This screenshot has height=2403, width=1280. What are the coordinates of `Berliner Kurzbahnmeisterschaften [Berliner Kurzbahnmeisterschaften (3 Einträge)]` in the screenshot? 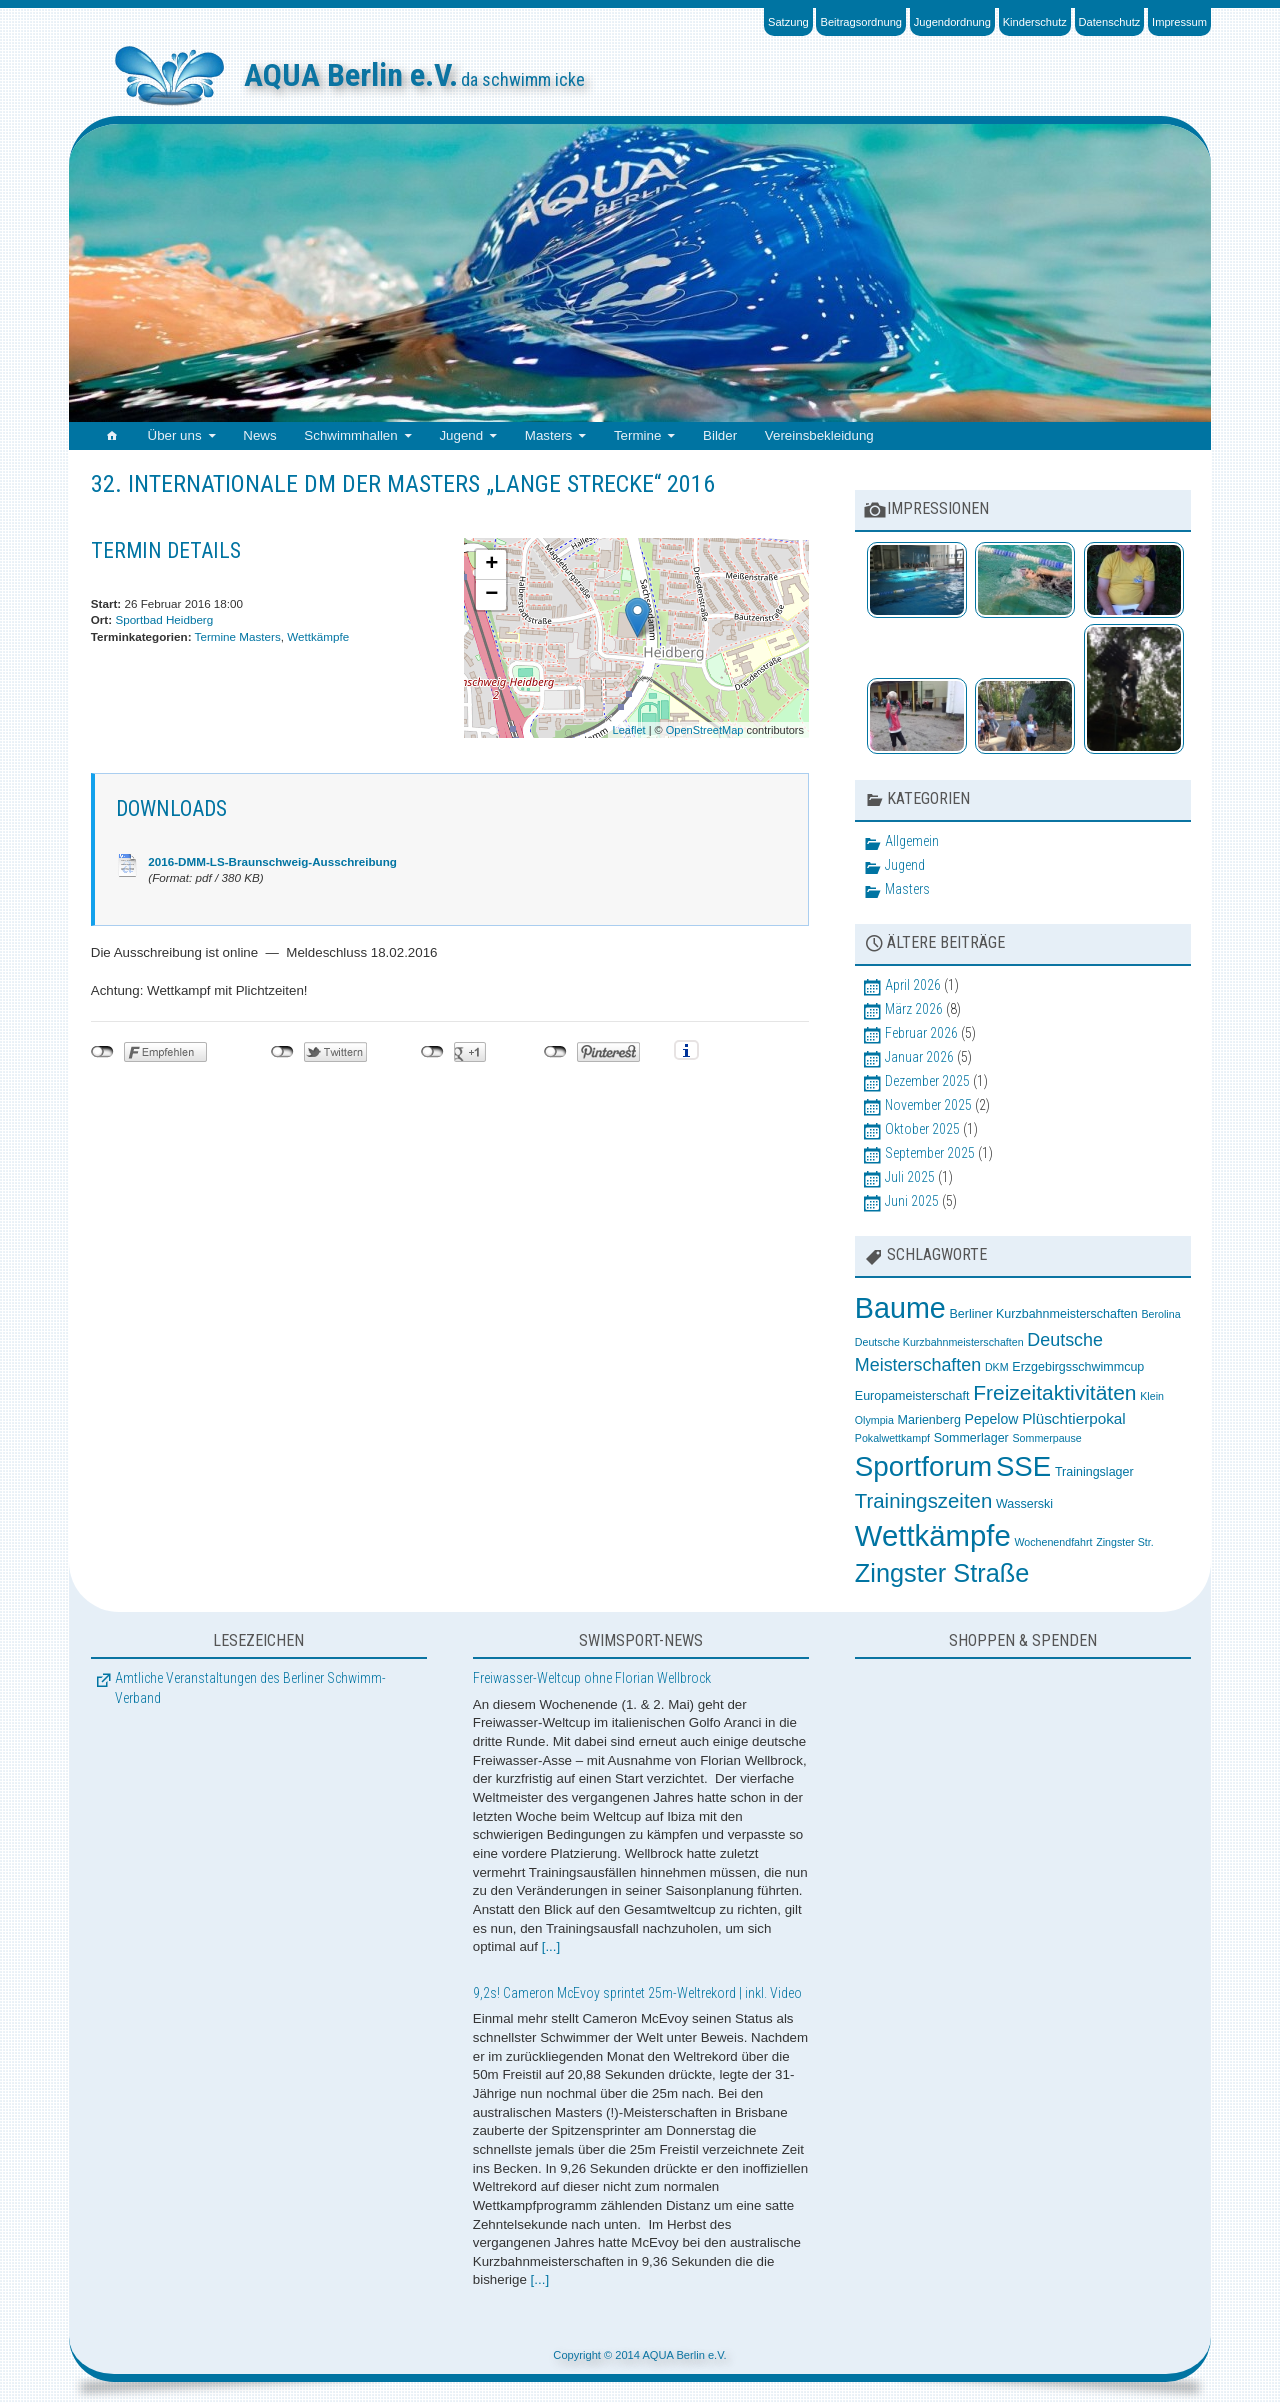 It's located at (1043, 1314).